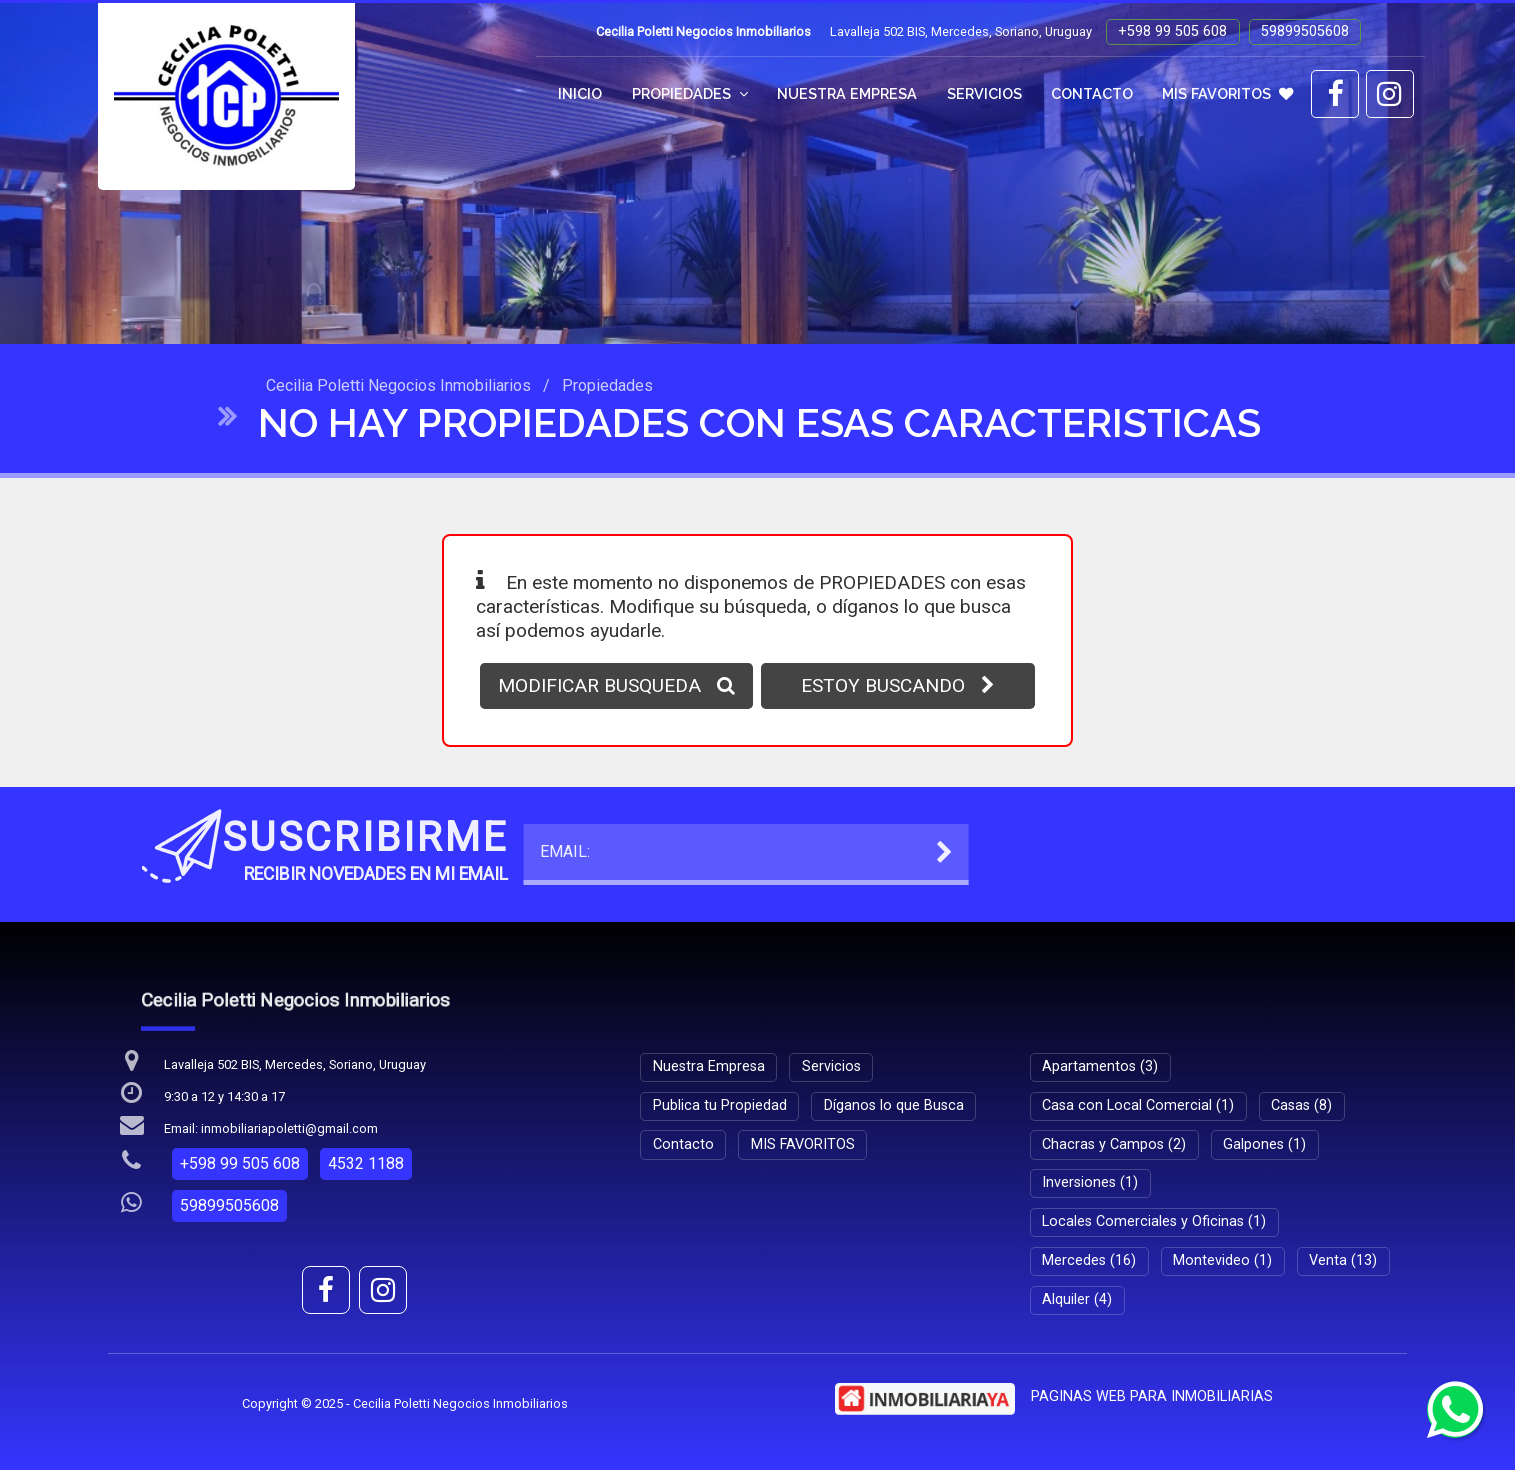  What do you see at coordinates (1090, 1182) in the screenshot?
I see `Inversiones (1)` at bounding box center [1090, 1182].